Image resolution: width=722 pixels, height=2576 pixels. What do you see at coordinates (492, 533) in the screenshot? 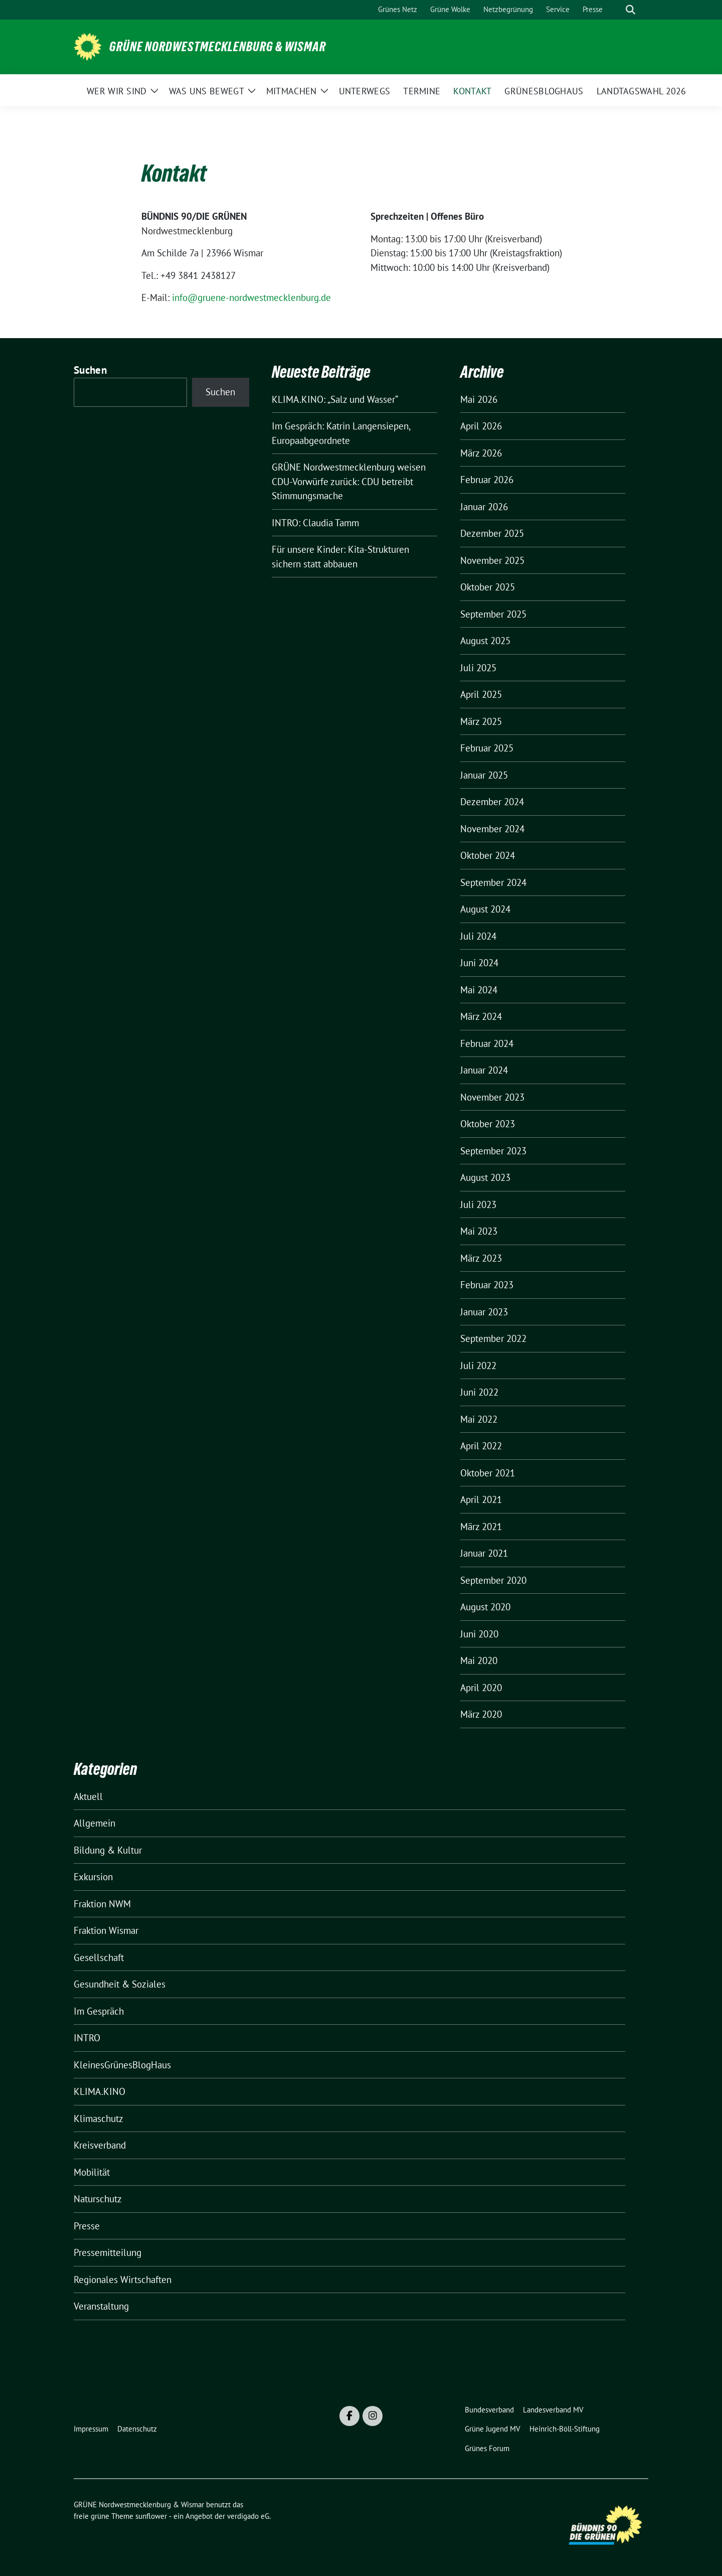
I see `Dezember 2025` at bounding box center [492, 533].